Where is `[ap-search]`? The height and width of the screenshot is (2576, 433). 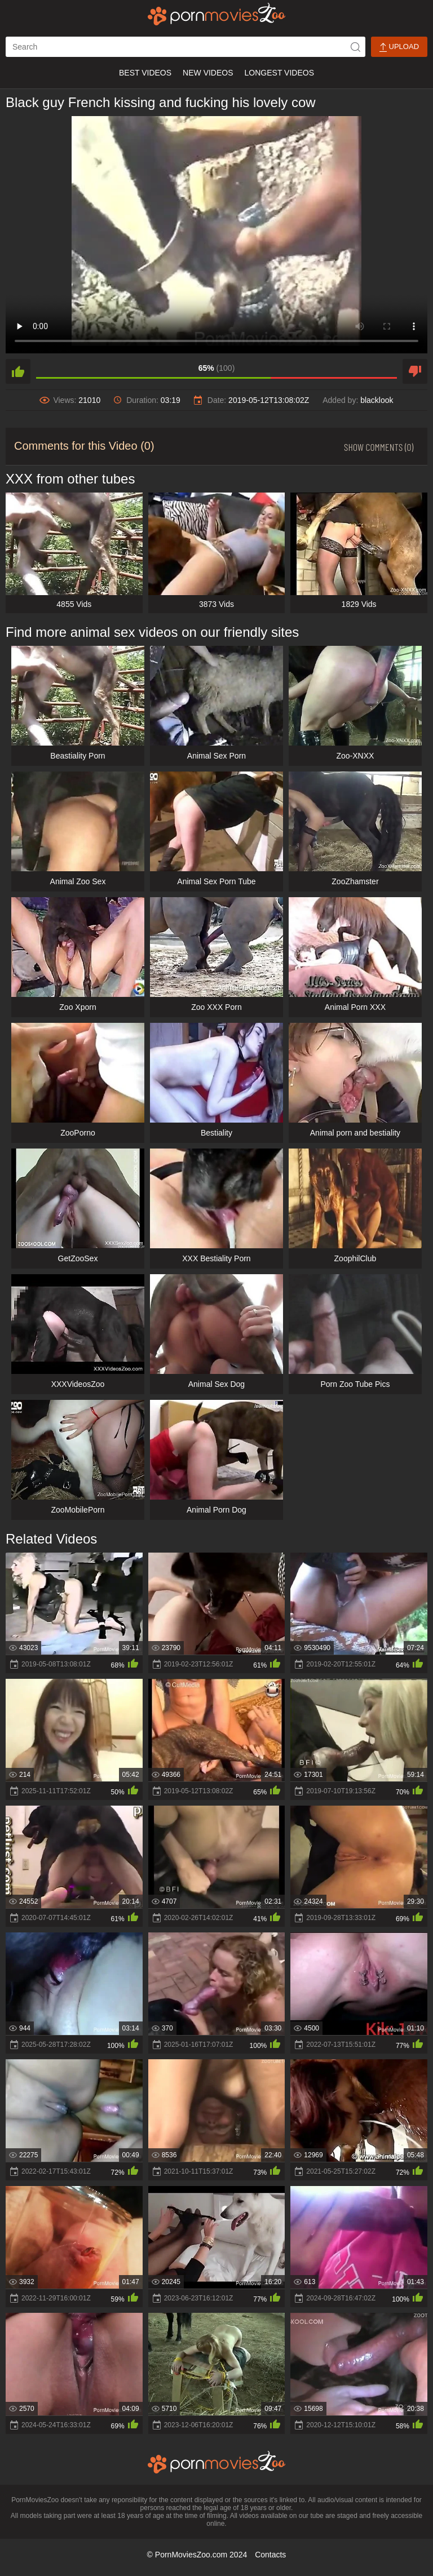
[ap-search] is located at coordinates (185, 47).